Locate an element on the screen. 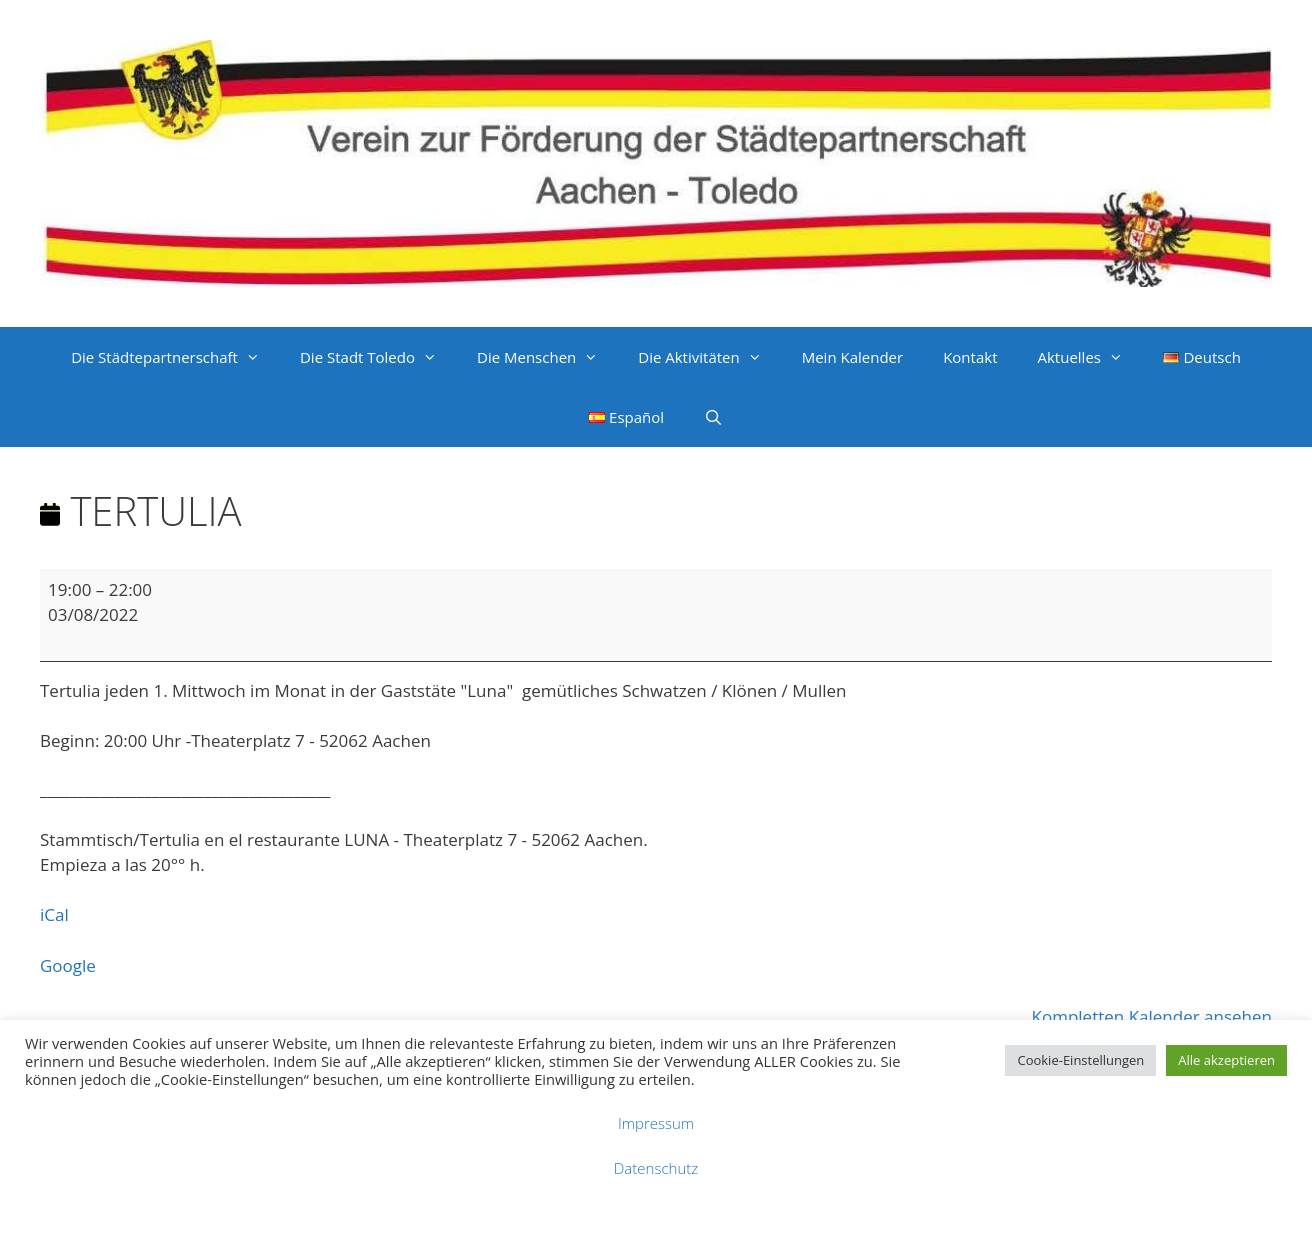  Die Aktivitäten is located at coordinates (709, 357).